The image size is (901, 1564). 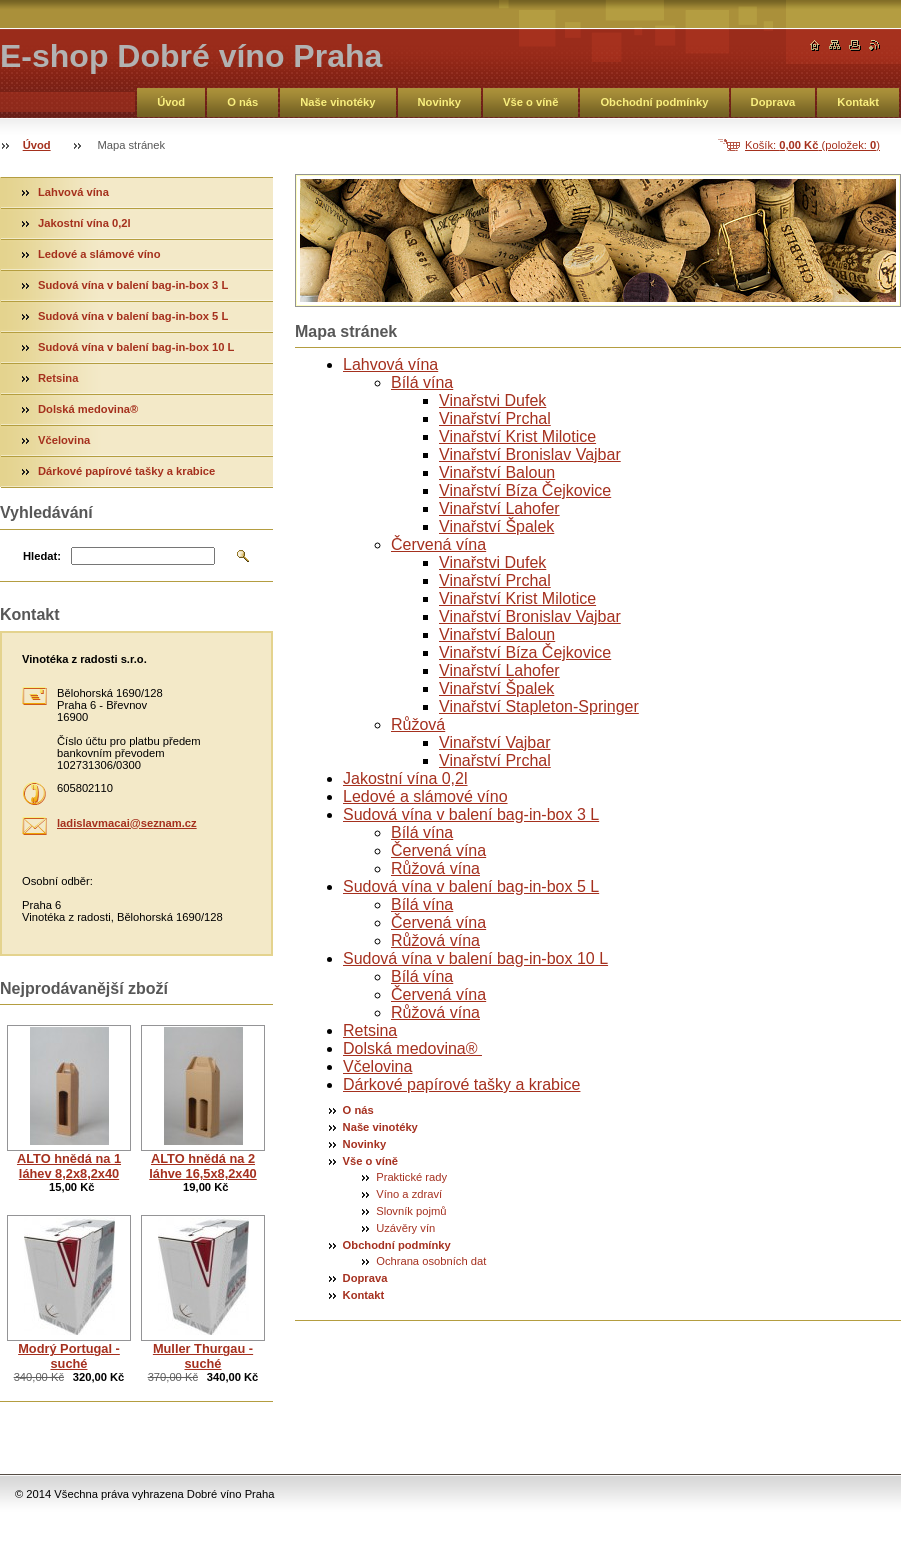 I want to click on Včelovina, so click(x=377, y=1066).